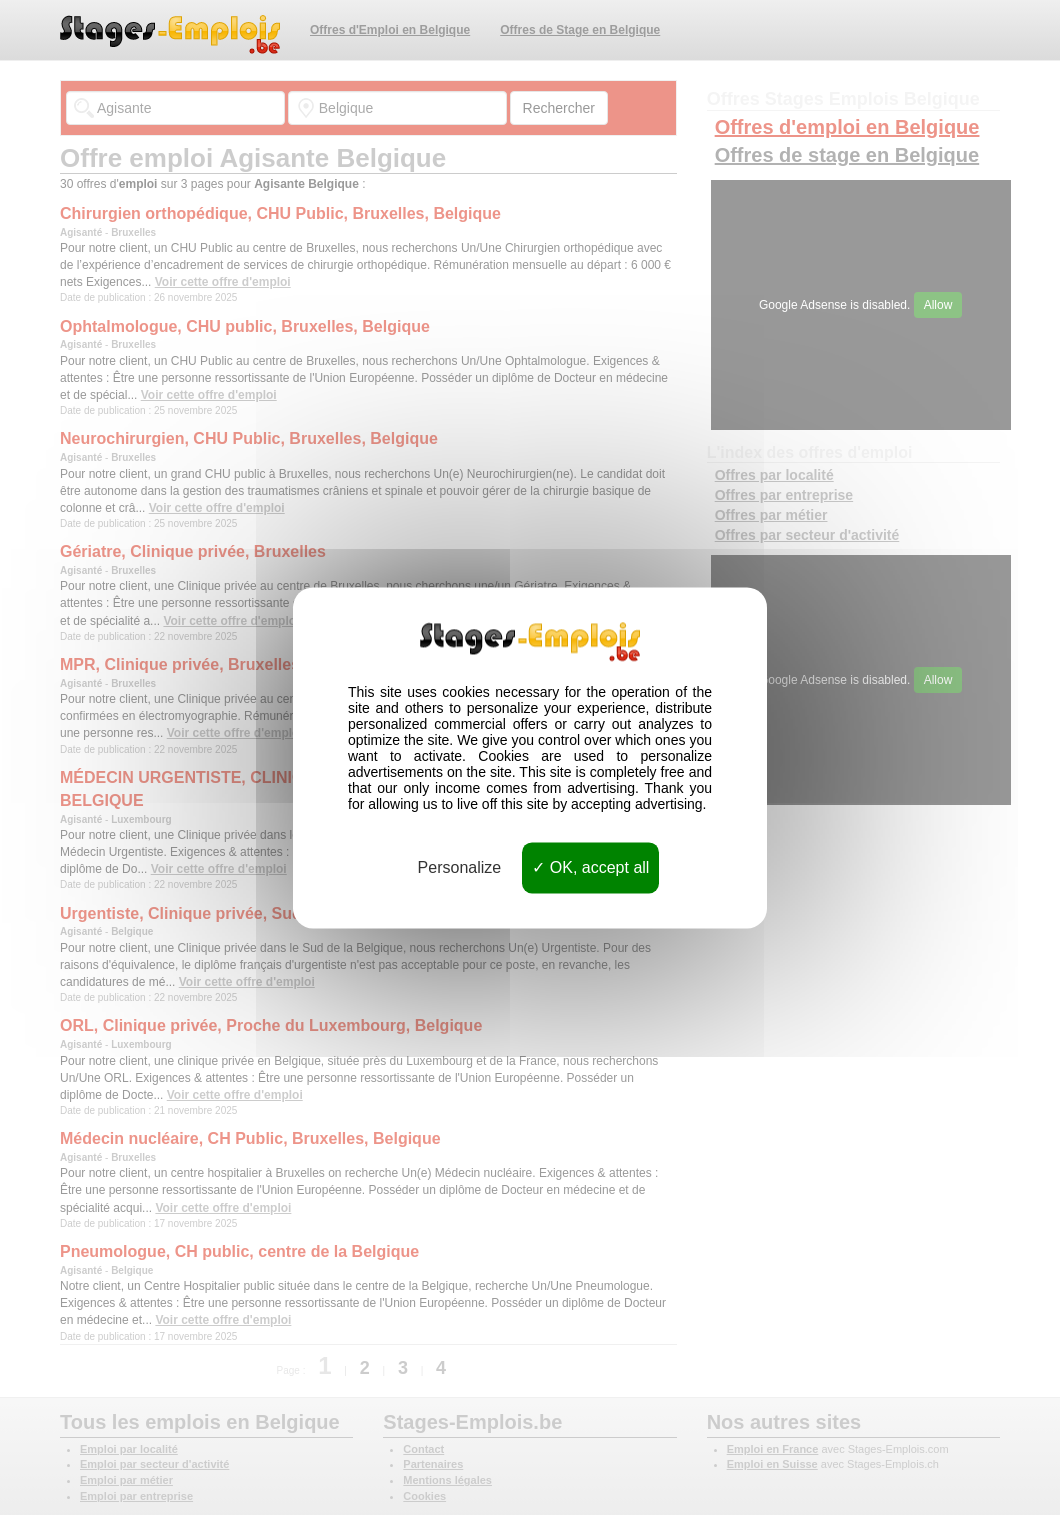  Describe the element at coordinates (390, 30) in the screenshot. I see `Offres d'Emploi en Belgique` at that location.